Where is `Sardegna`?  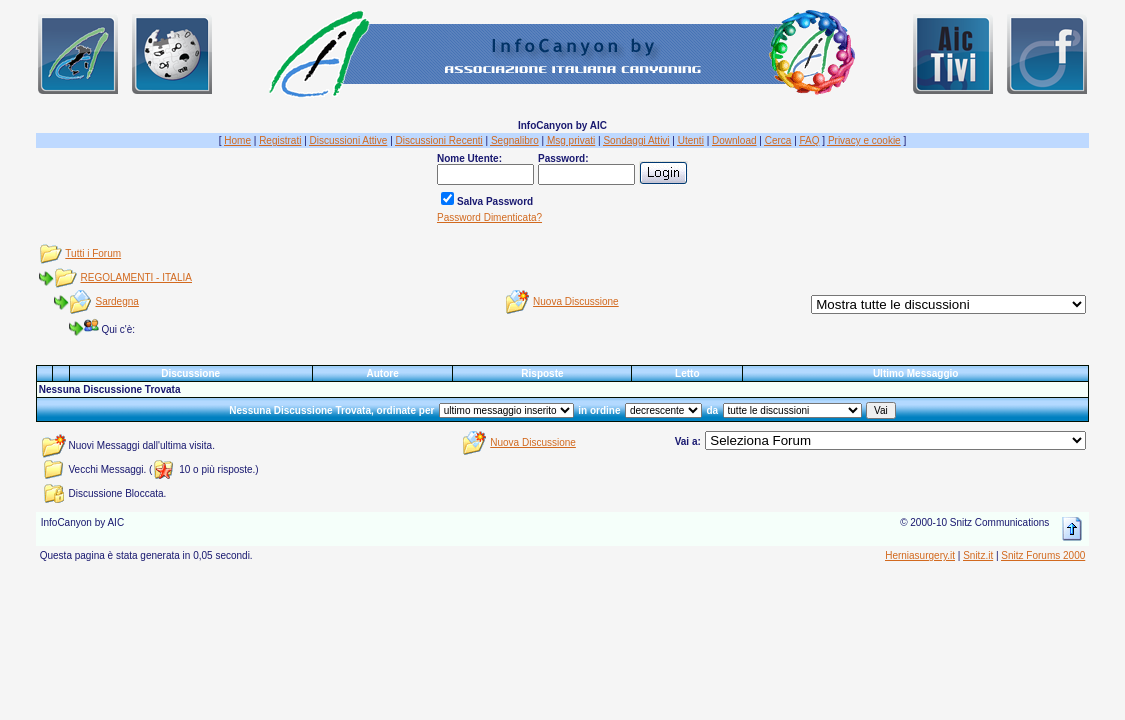 Sardegna is located at coordinates (117, 301).